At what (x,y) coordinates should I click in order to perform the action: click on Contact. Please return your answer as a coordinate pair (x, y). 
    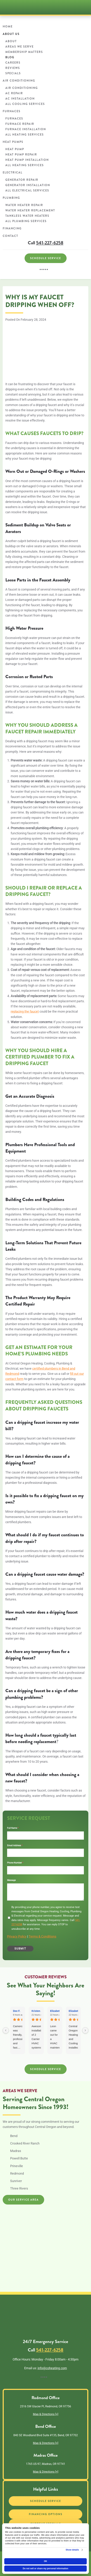
    Looking at the image, I should click on (10, 236).